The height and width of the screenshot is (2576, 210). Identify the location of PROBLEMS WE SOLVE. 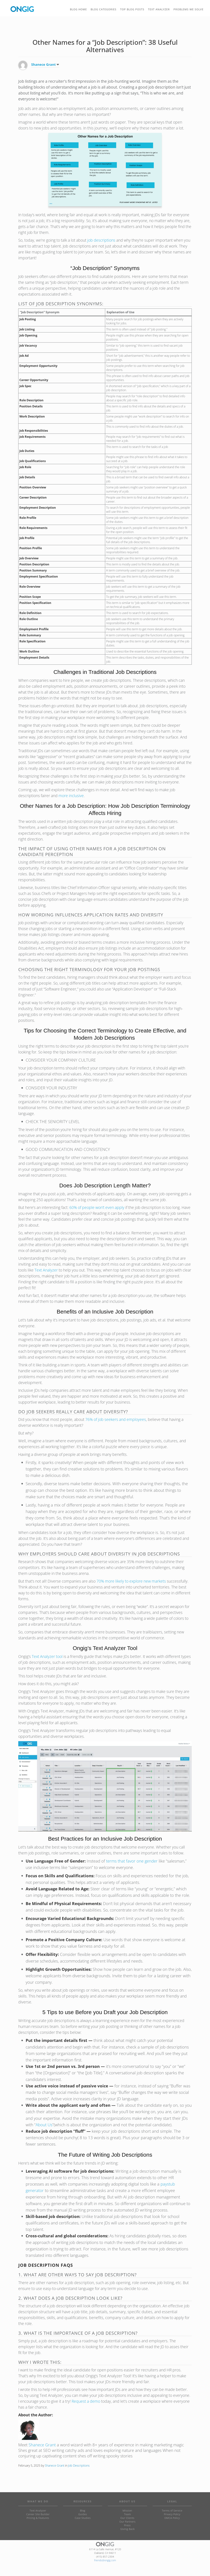
(189, 10).